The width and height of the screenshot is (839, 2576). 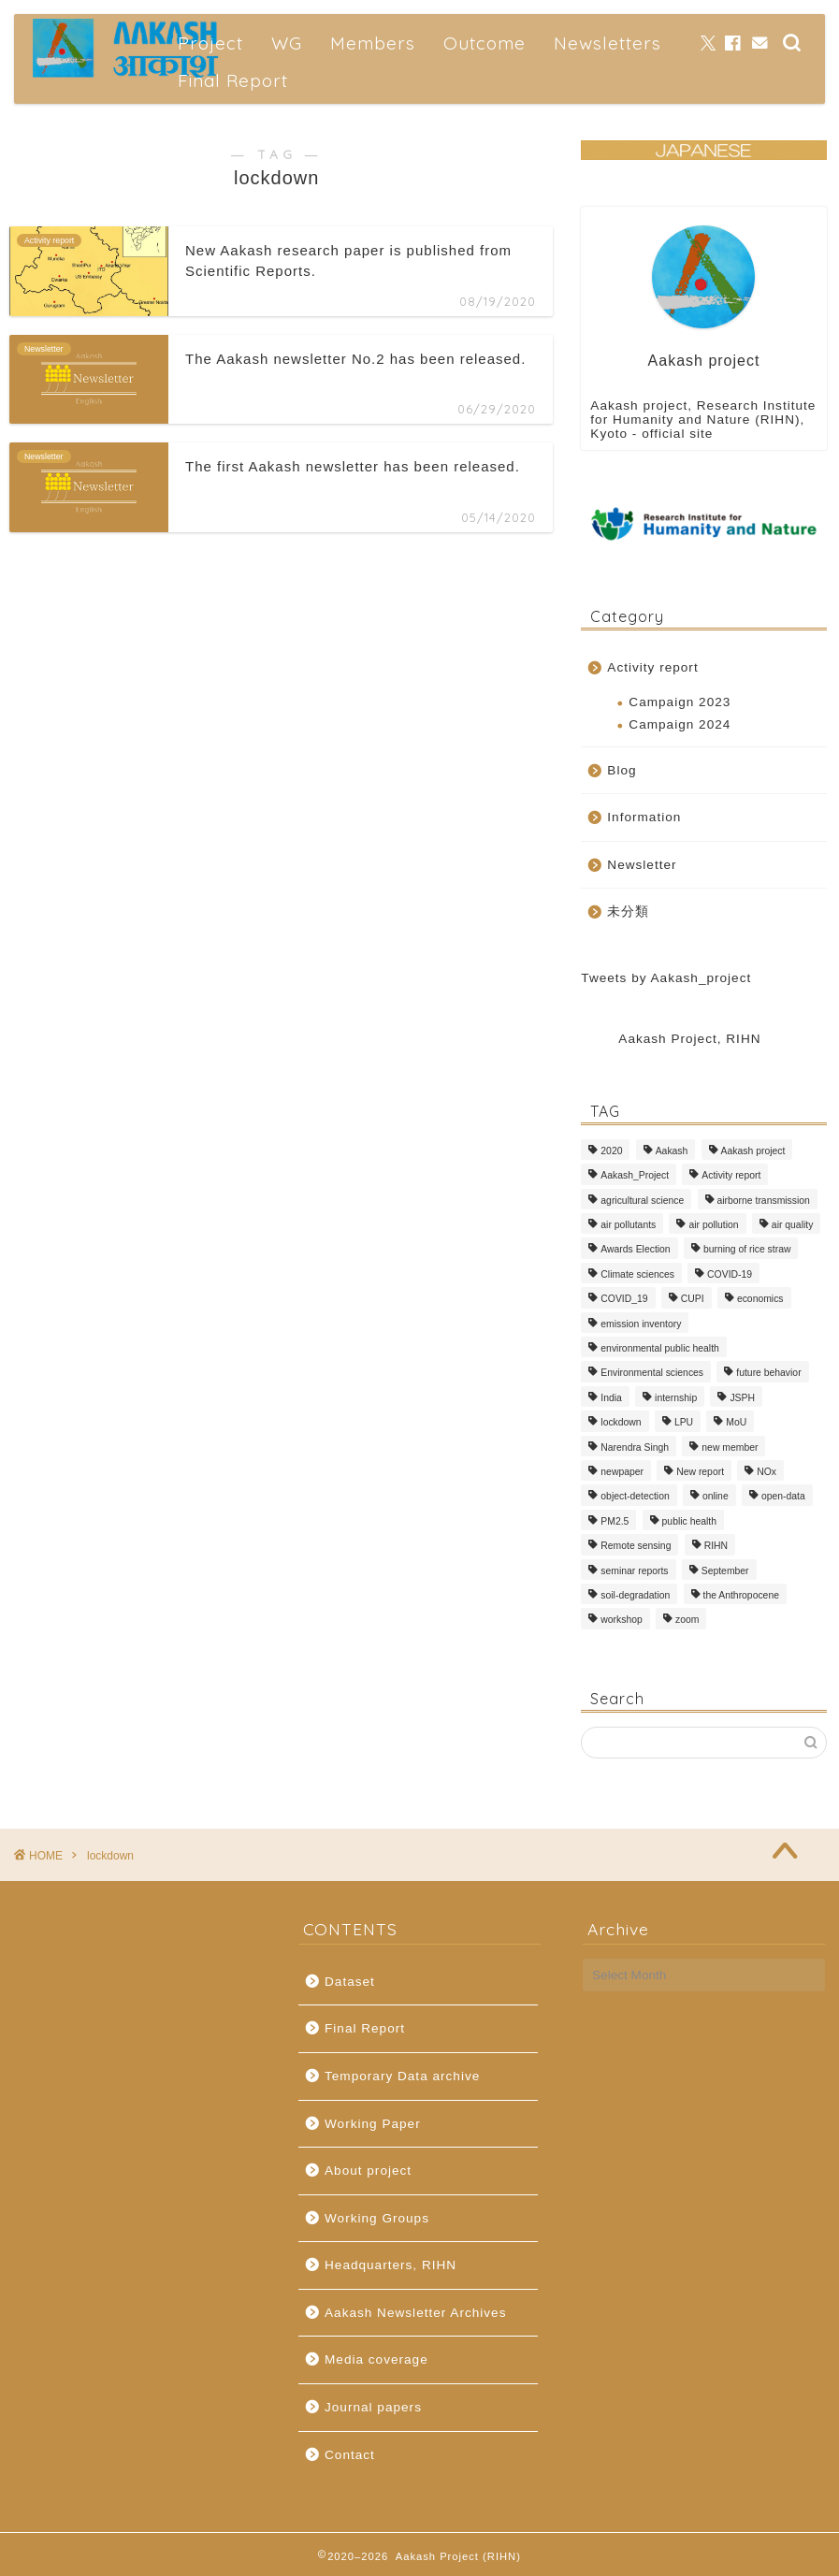 What do you see at coordinates (622, 1472) in the screenshot?
I see `newpaper [newpaper (3 items)]` at bounding box center [622, 1472].